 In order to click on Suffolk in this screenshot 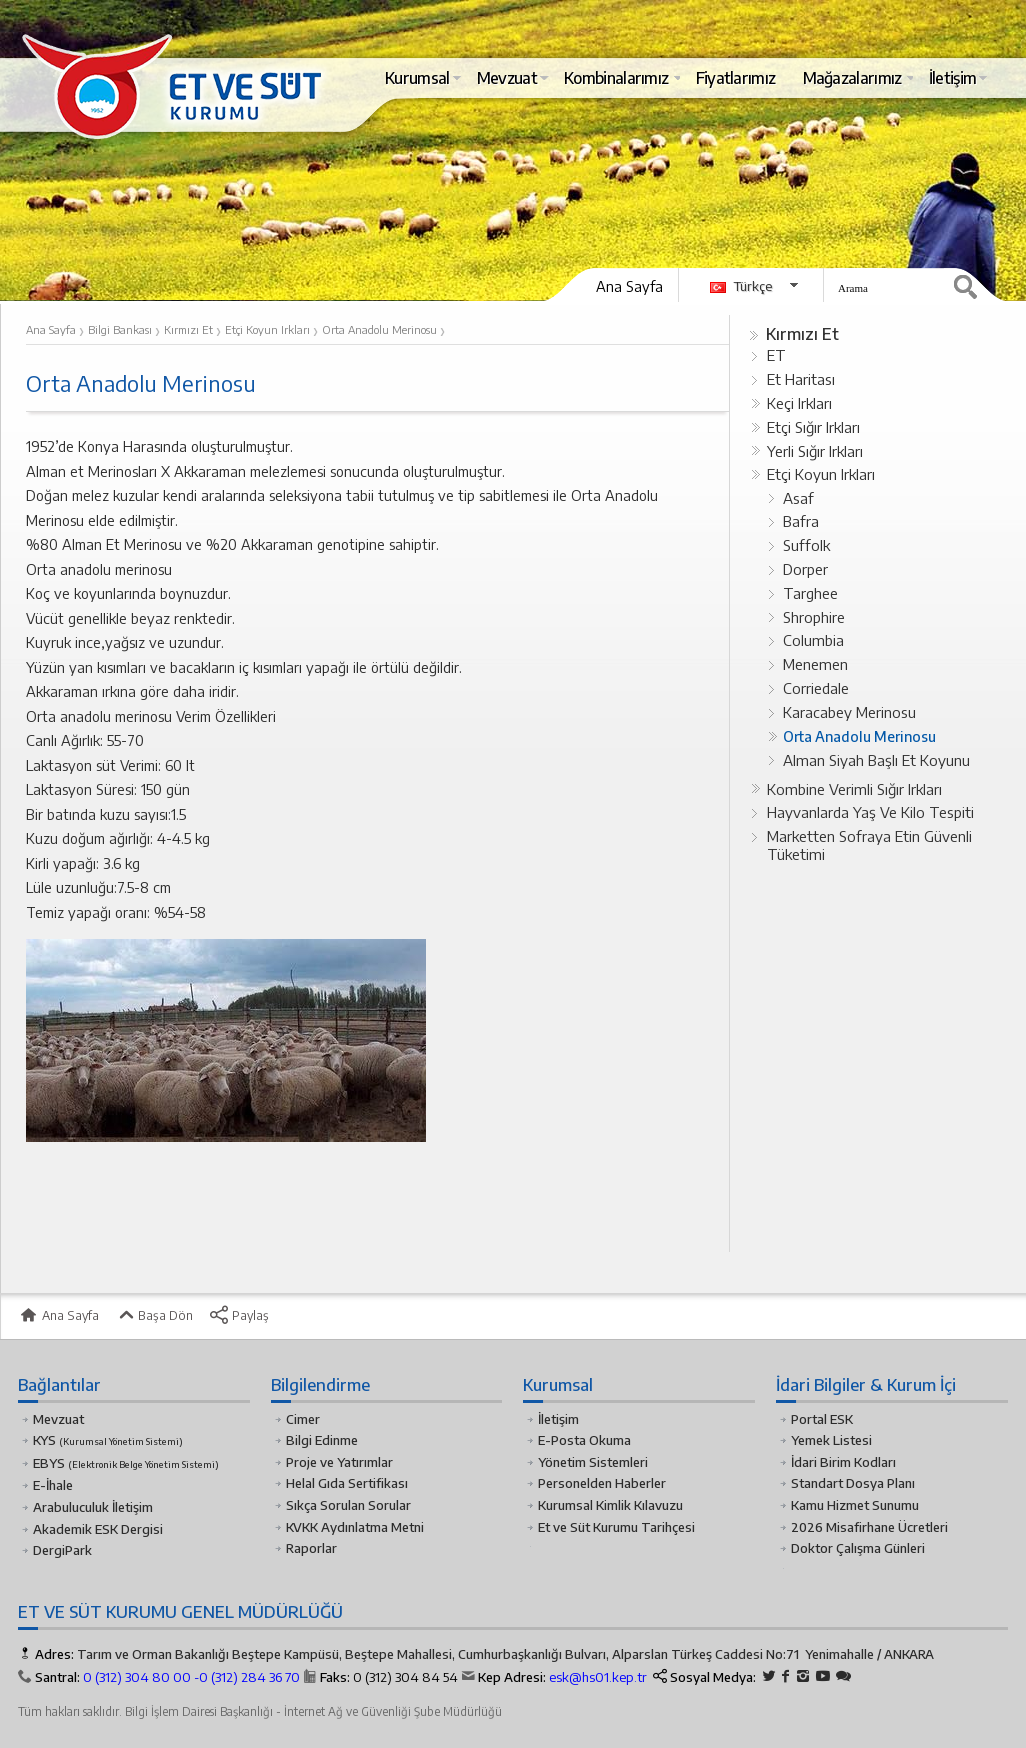, I will do `click(806, 545)`.